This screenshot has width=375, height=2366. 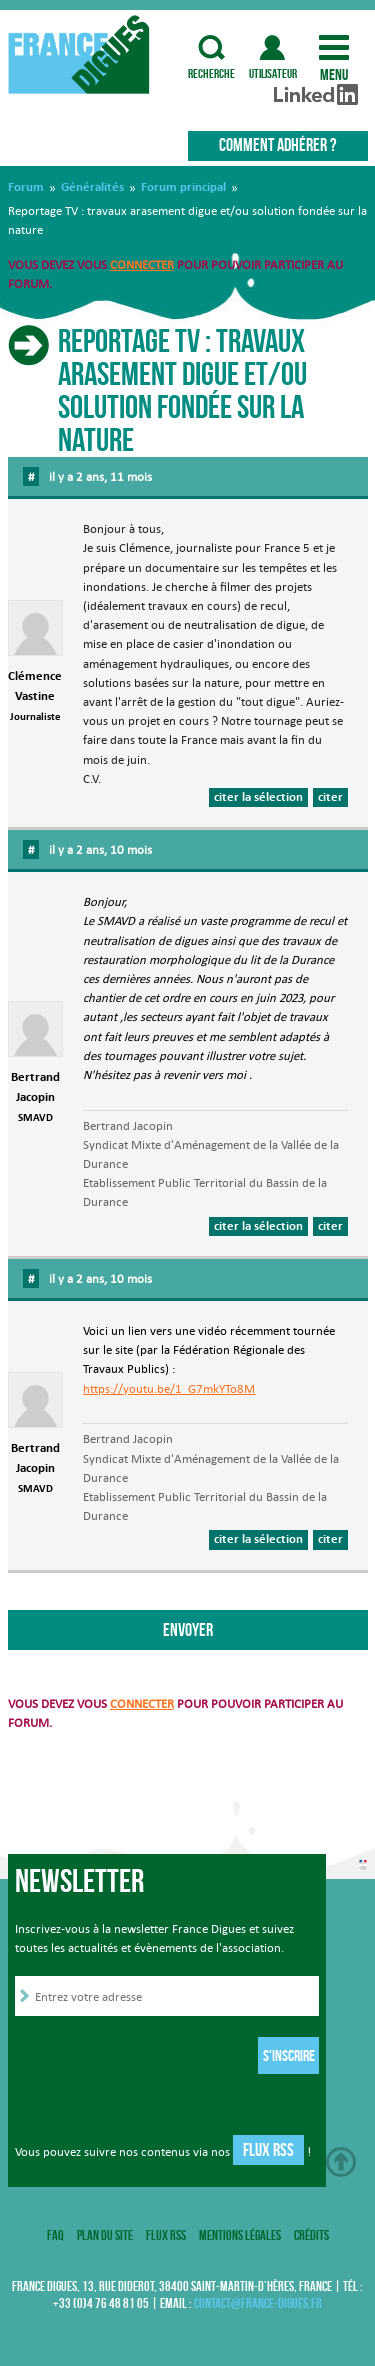 I want to click on FAQ, so click(x=55, y=2235).